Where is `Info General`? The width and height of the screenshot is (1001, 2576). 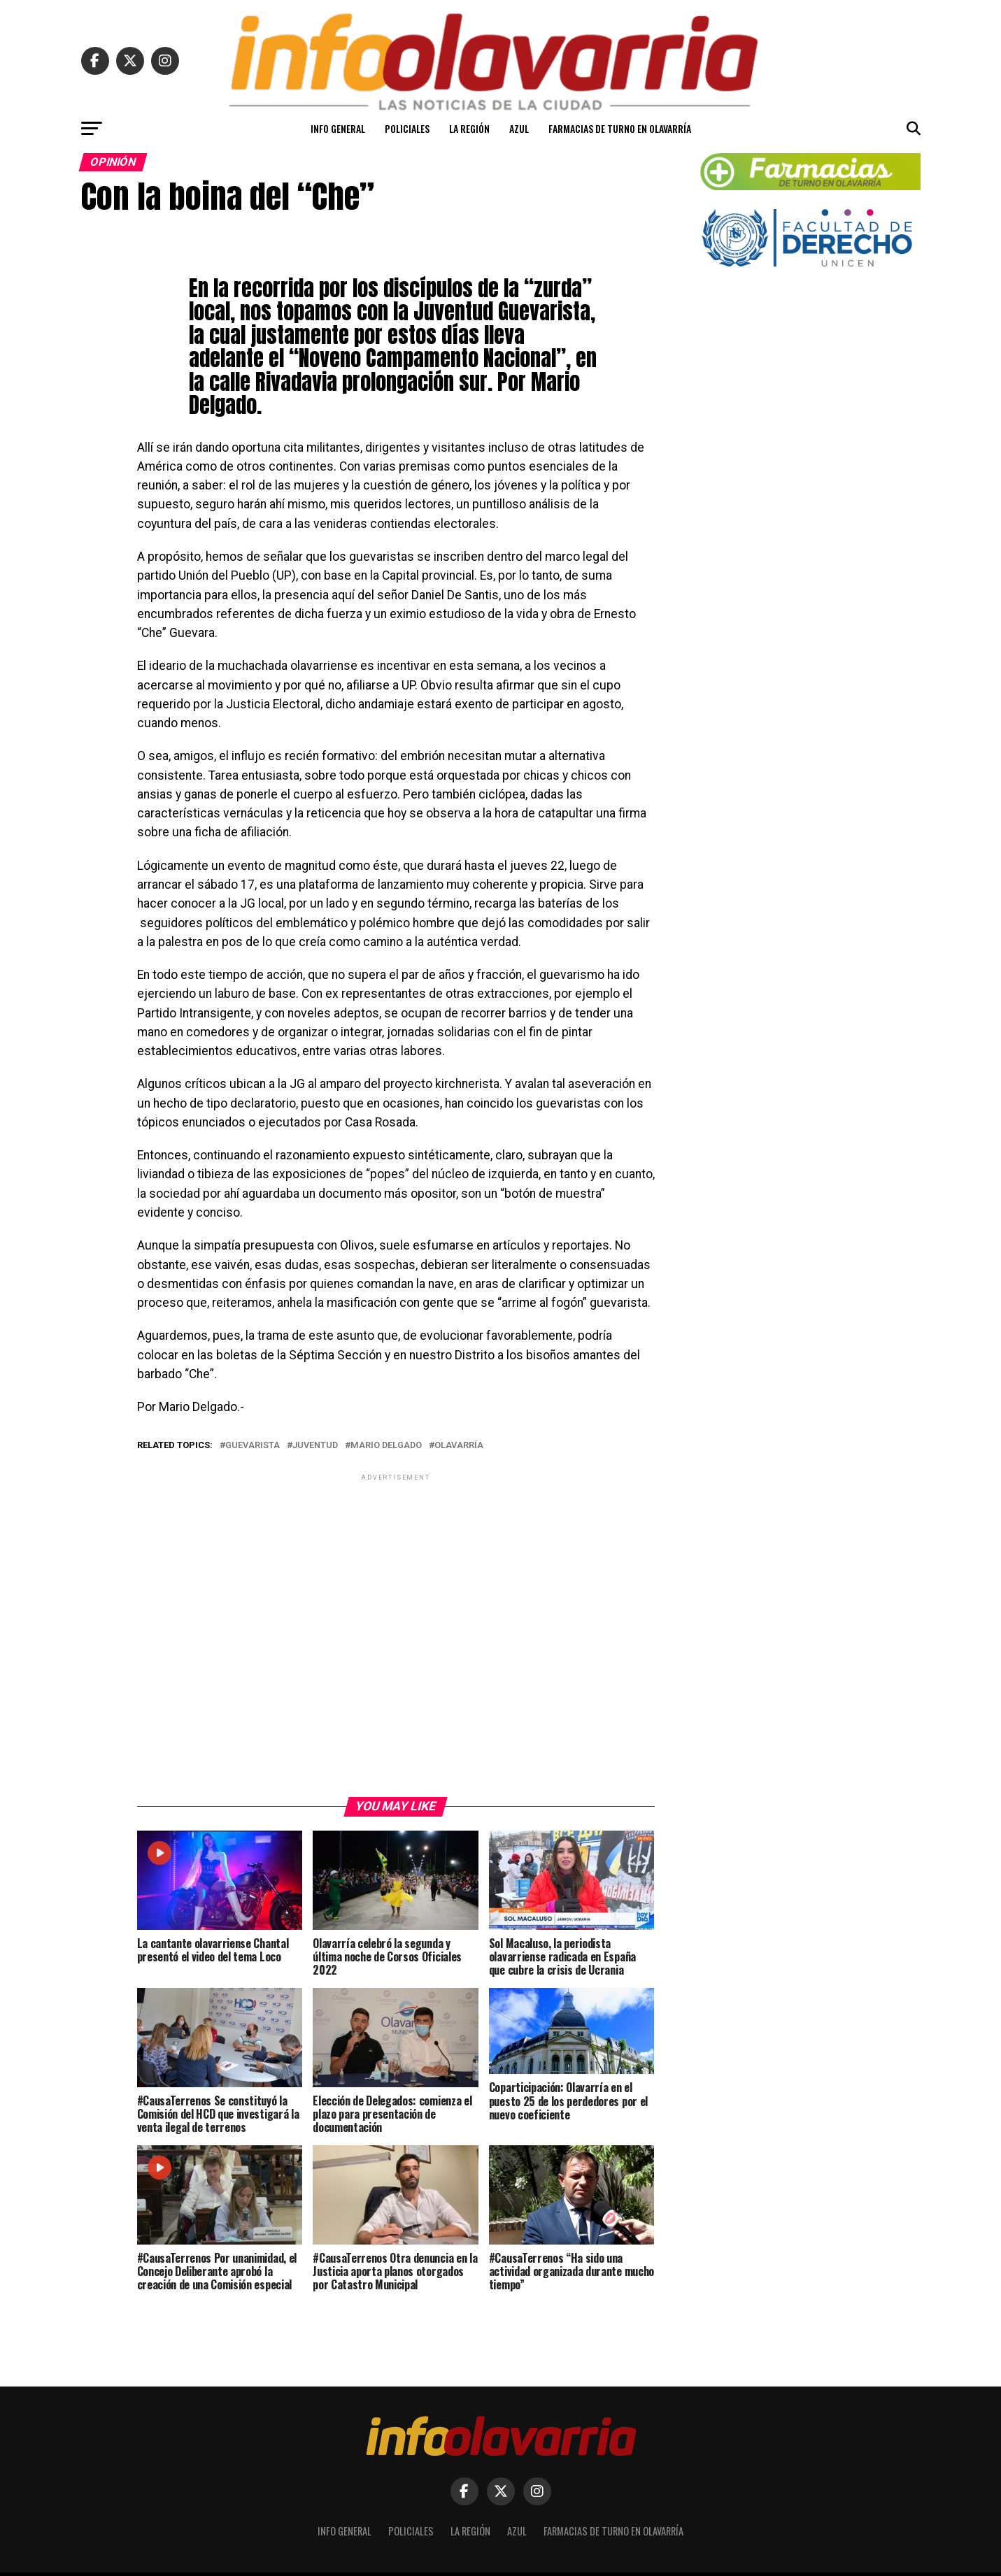 Info General is located at coordinates (338, 128).